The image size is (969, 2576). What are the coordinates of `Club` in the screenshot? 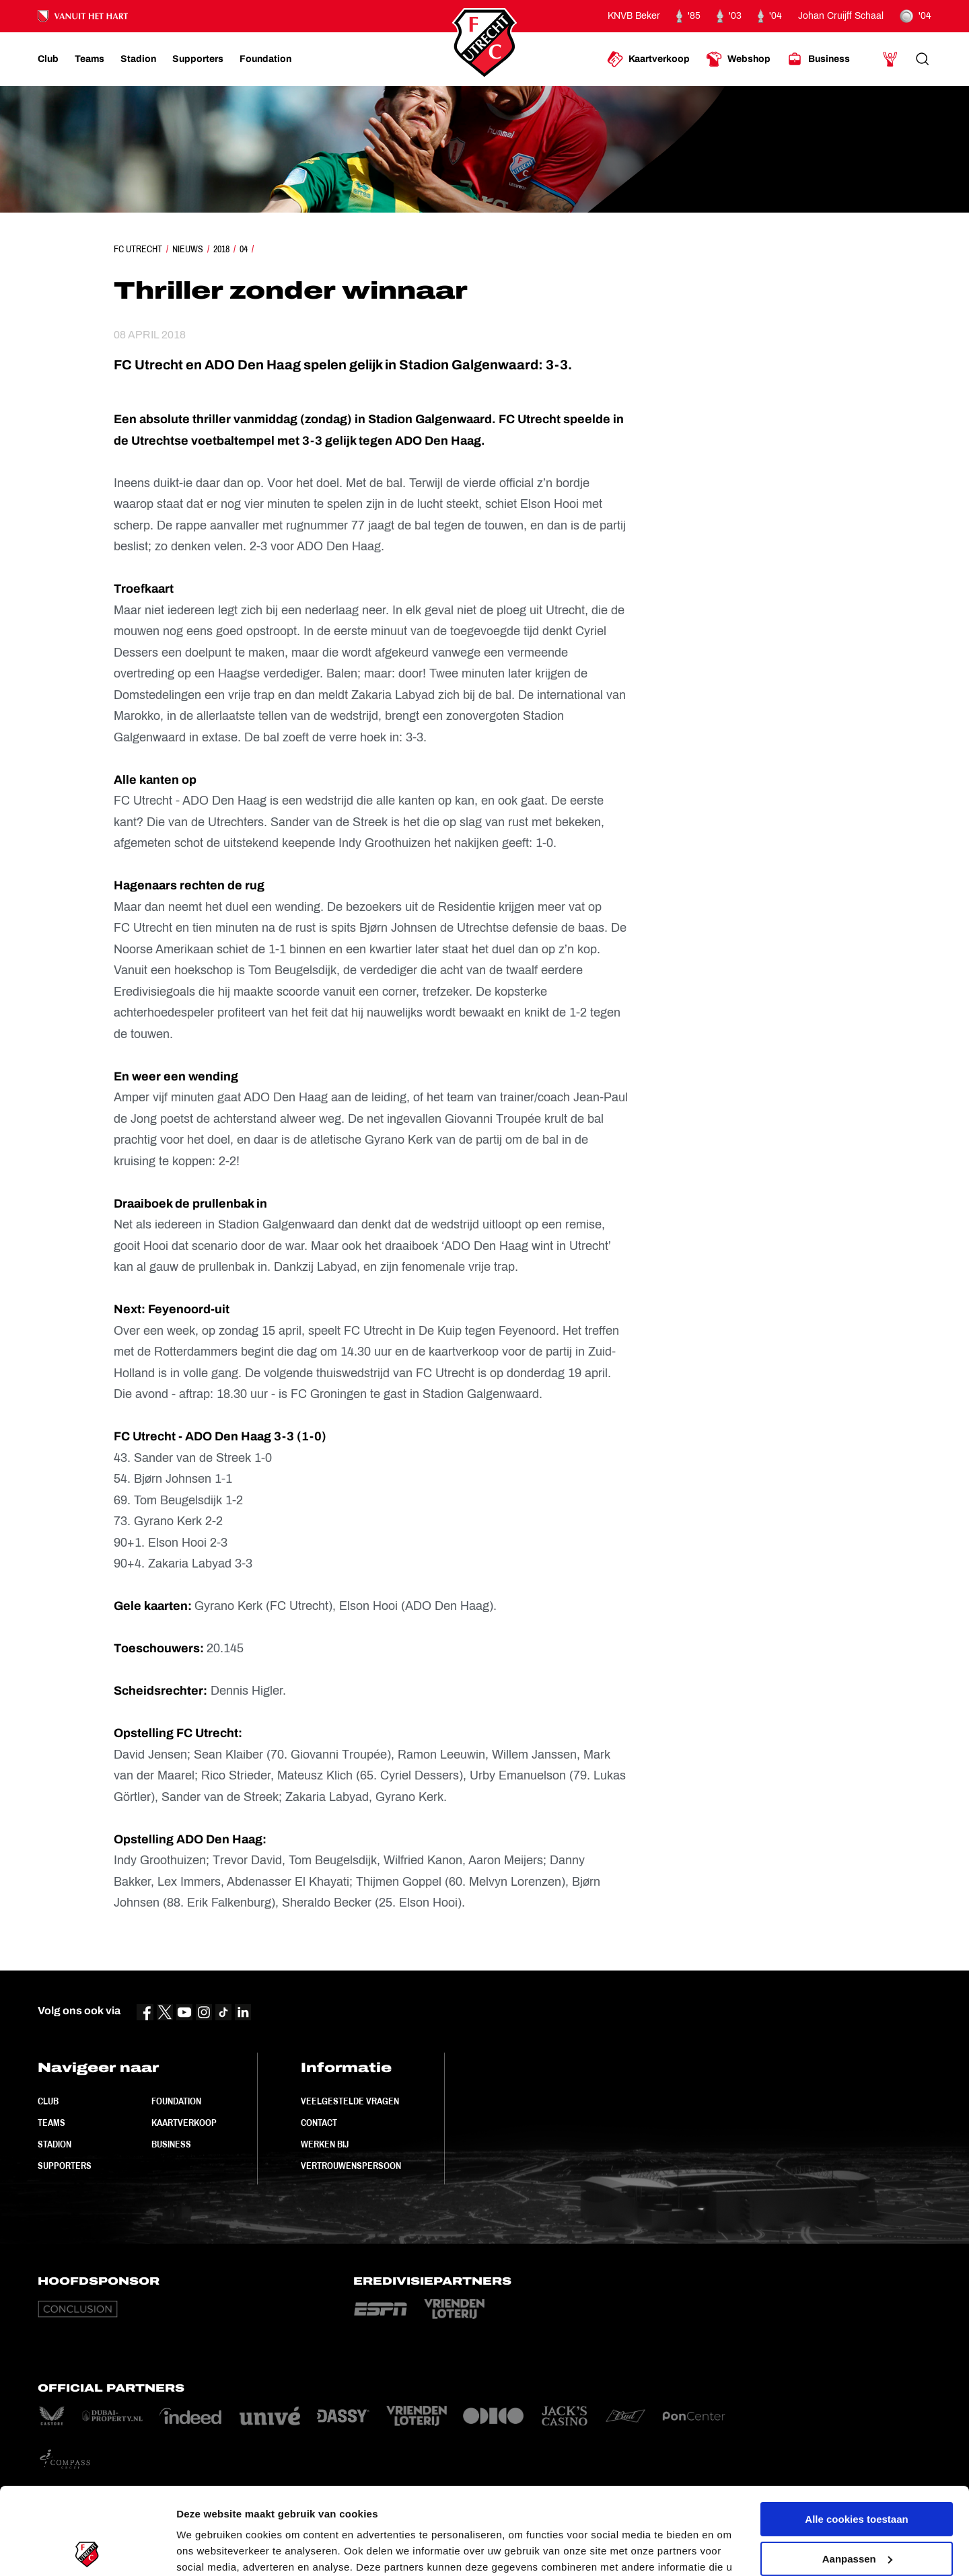 It's located at (48, 2101).